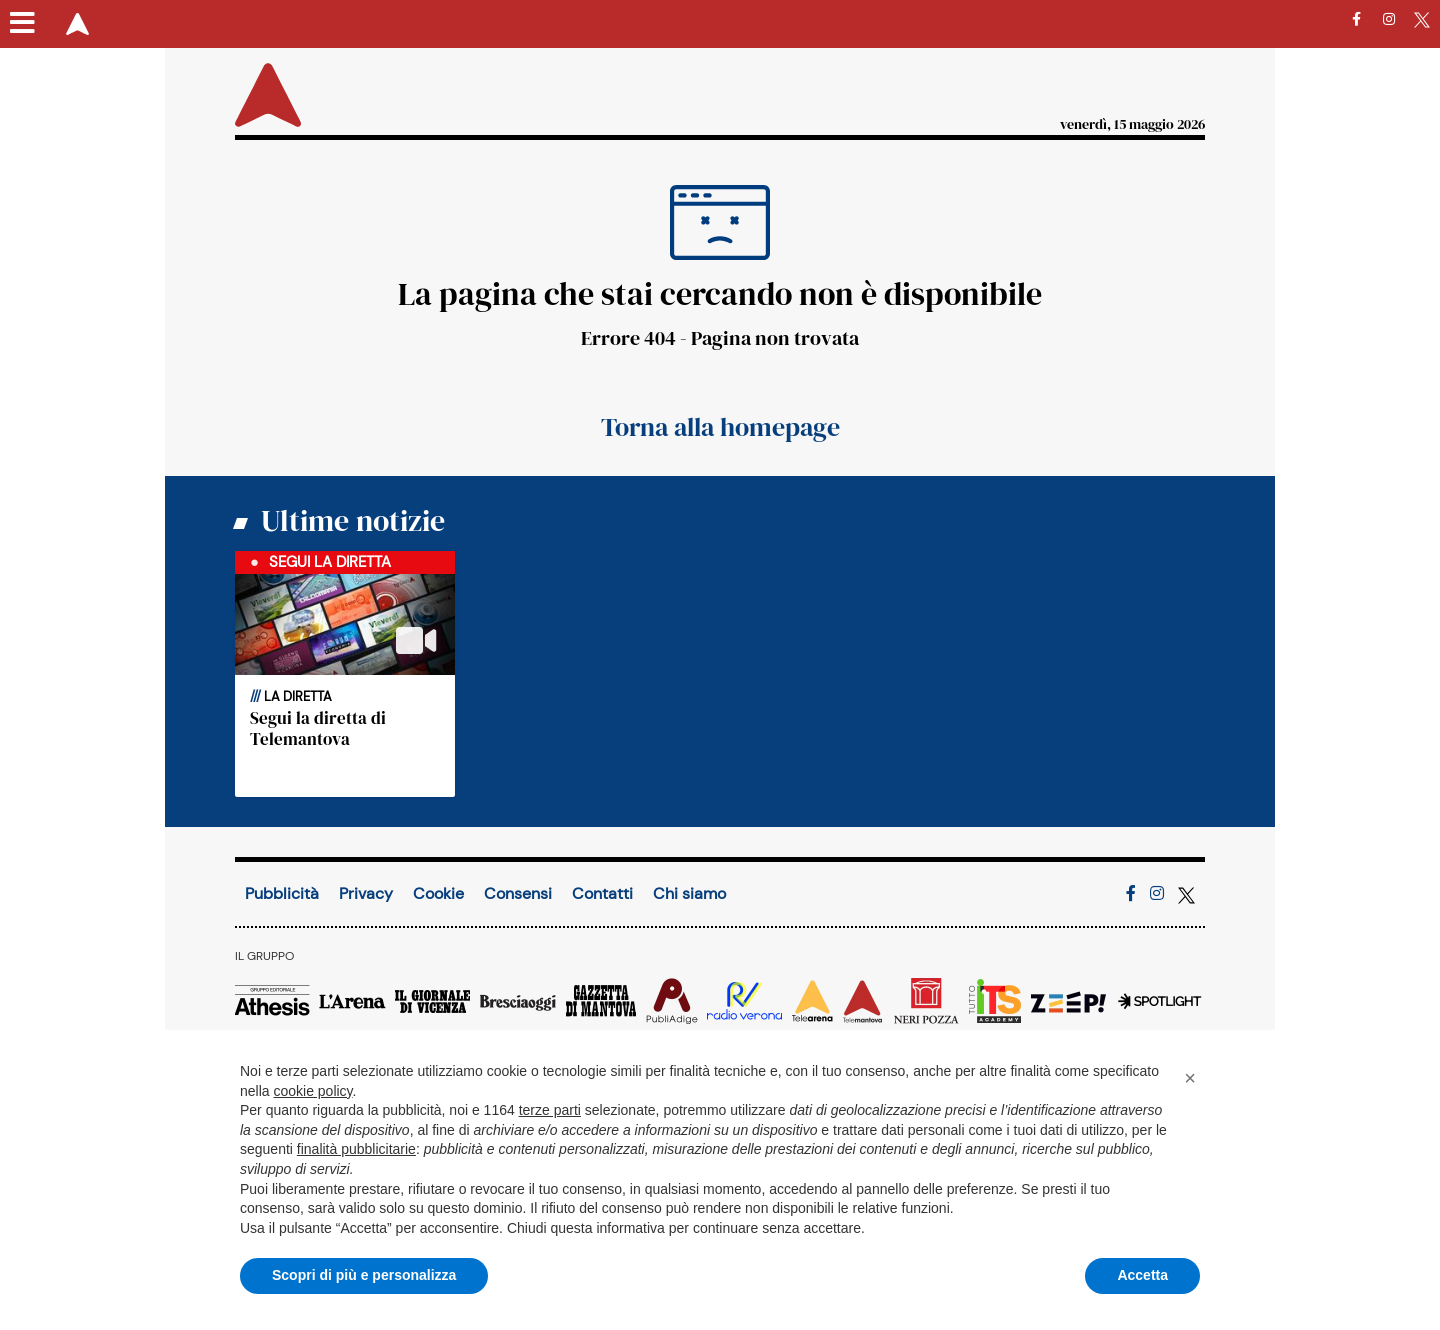 The image size is (1440, 1330). I want to click on [Menu sezioni], so click(23, 24).